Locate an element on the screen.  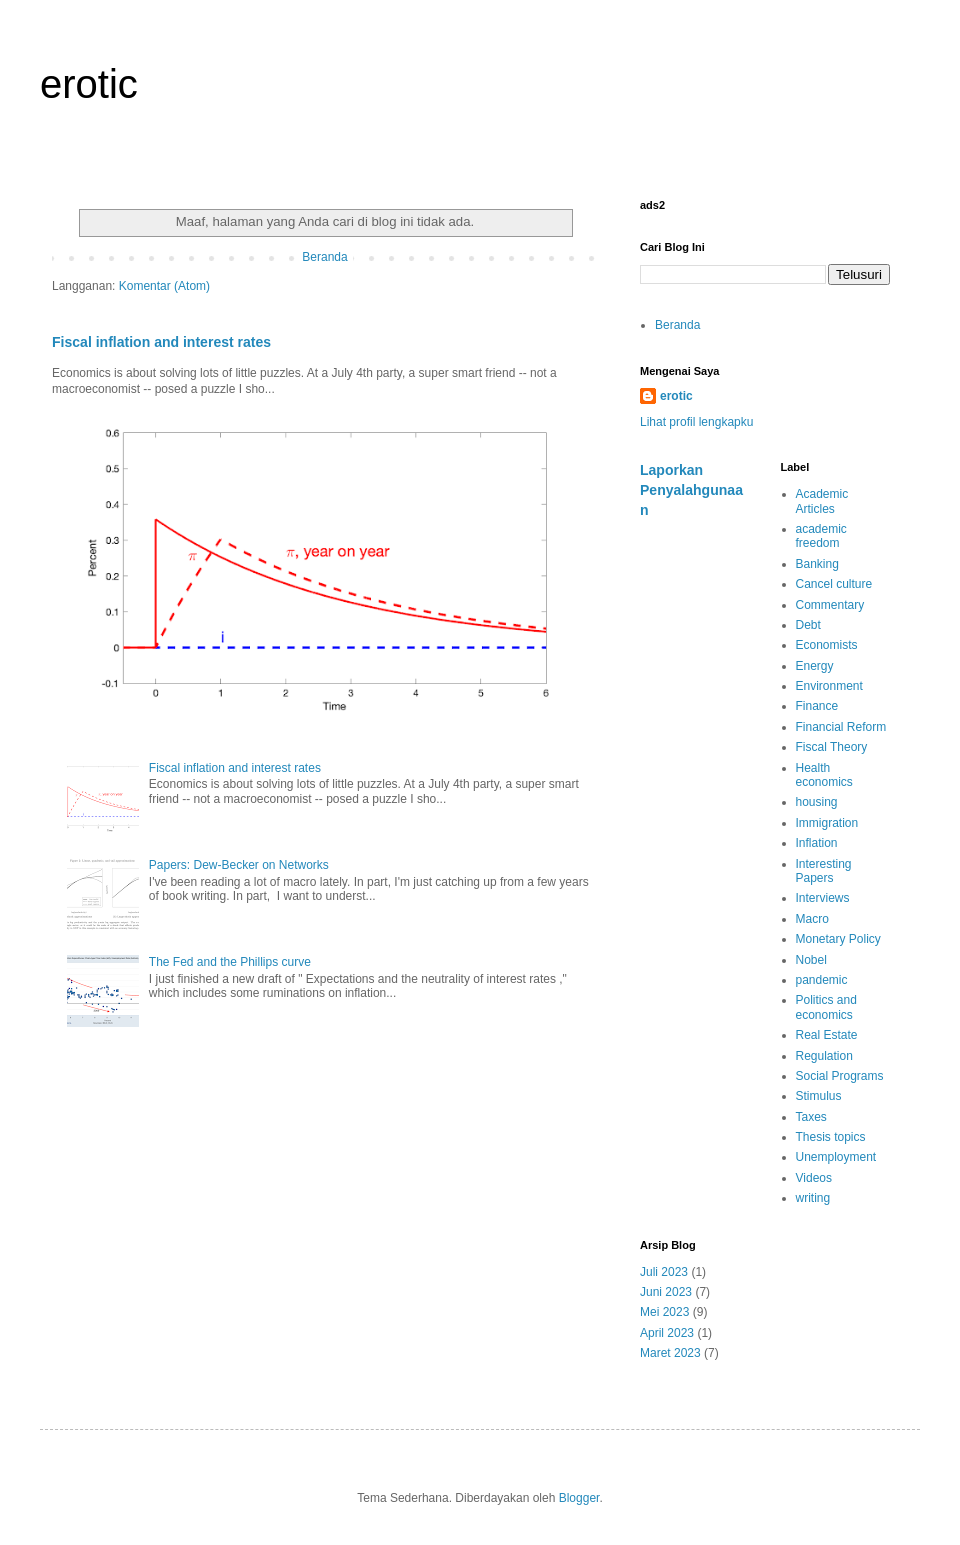
Real Estate is located at coordinates (827, 1035).